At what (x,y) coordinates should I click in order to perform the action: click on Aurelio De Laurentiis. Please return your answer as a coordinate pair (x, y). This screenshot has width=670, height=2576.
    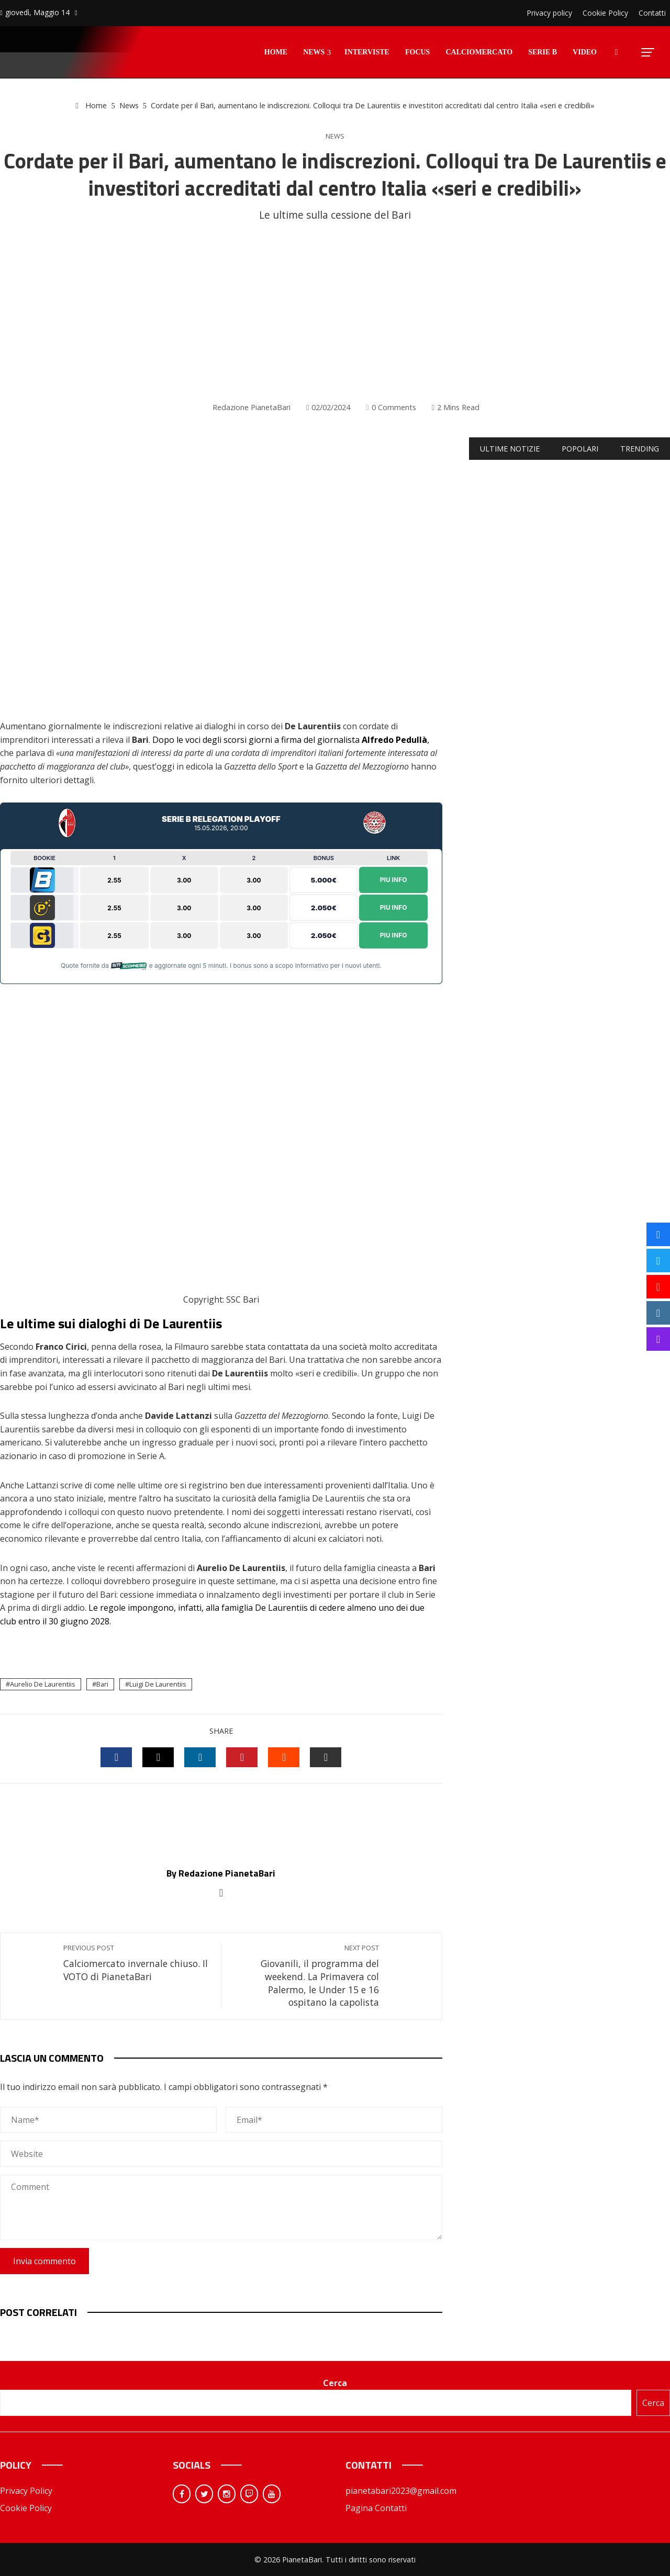
    Looking at the image, I should click on (42, 1684).